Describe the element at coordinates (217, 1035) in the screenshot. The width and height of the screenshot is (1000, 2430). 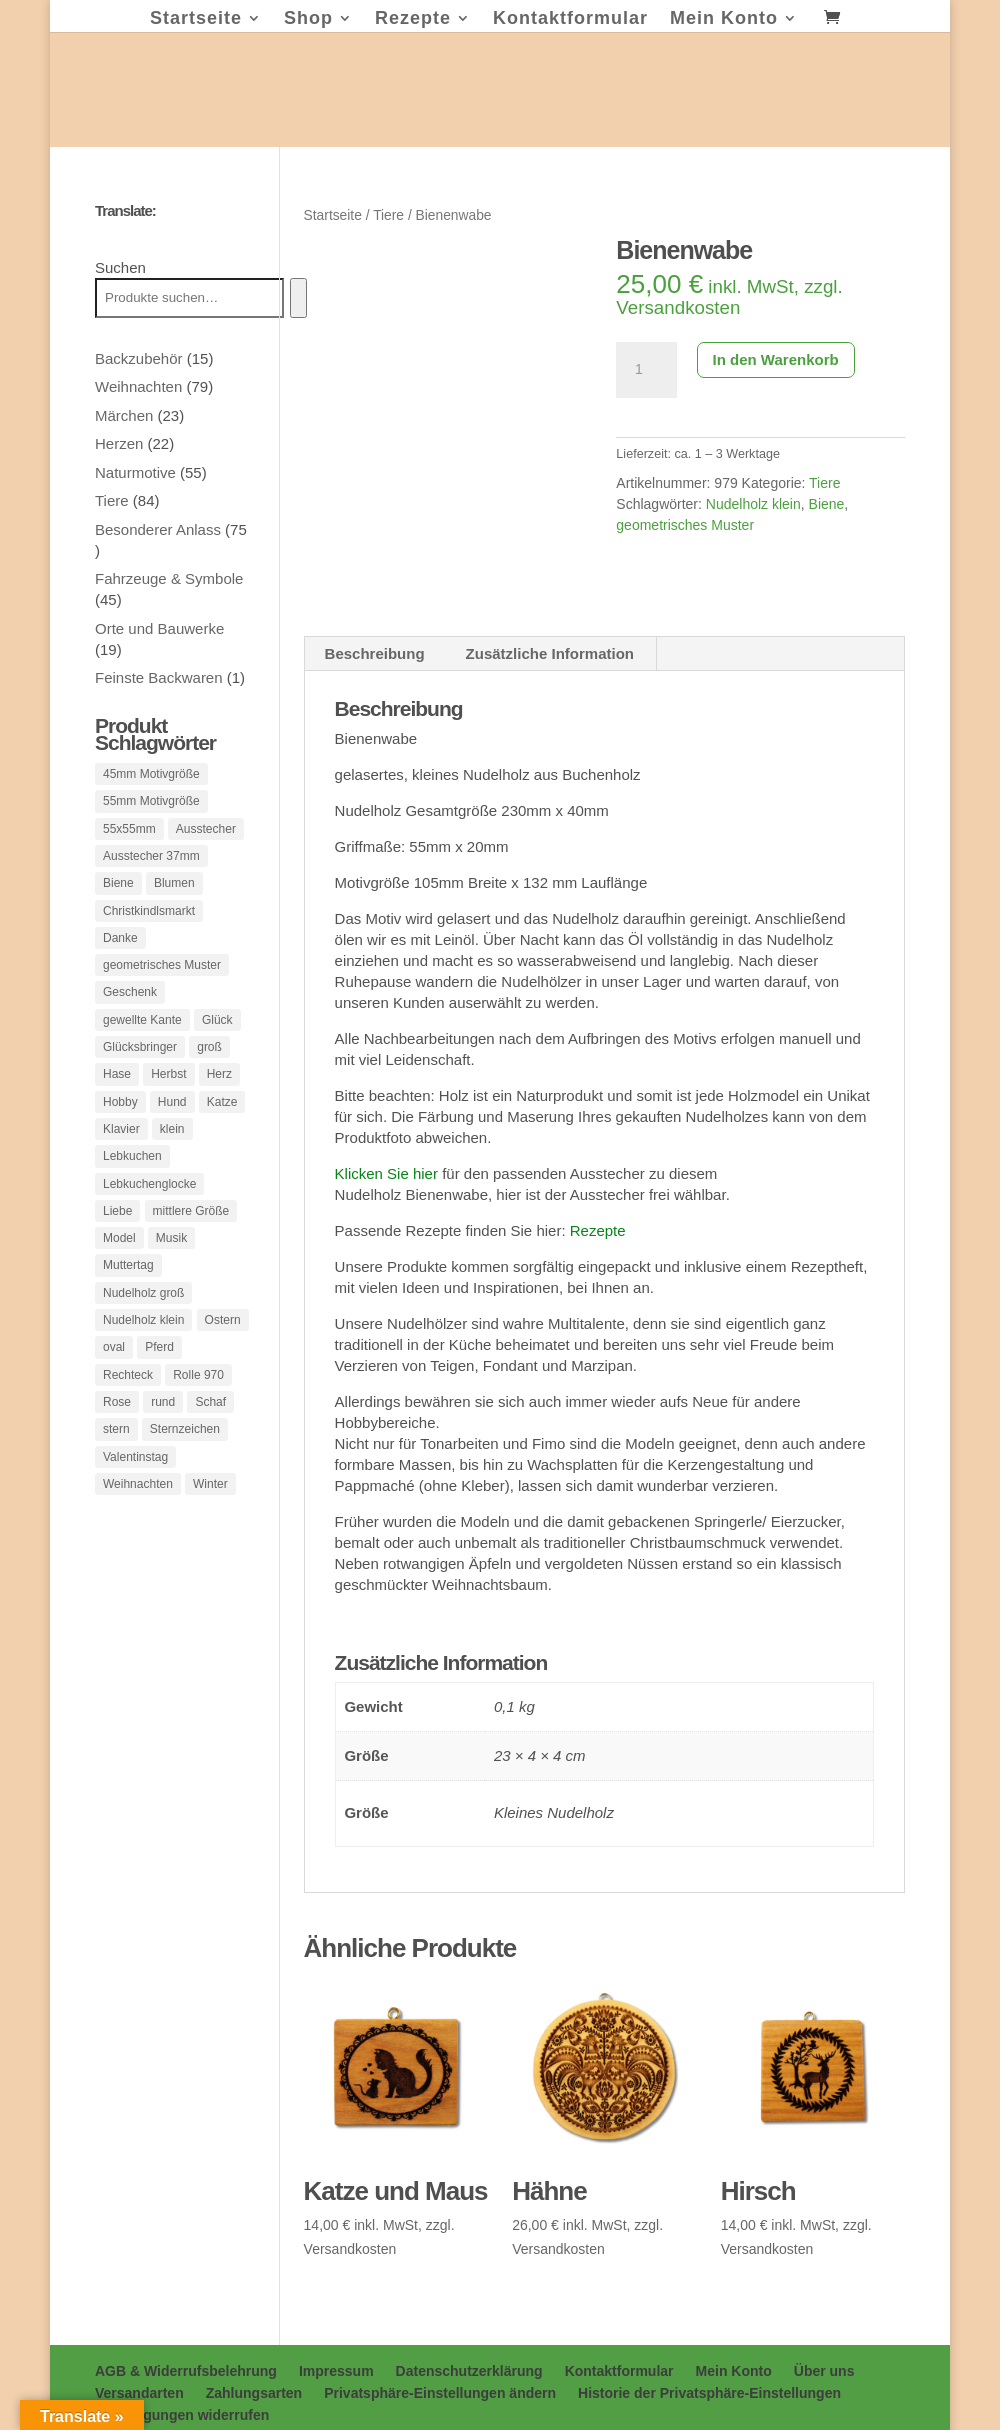
I see `Glück [Glück (1 Produkt)]` at that location.